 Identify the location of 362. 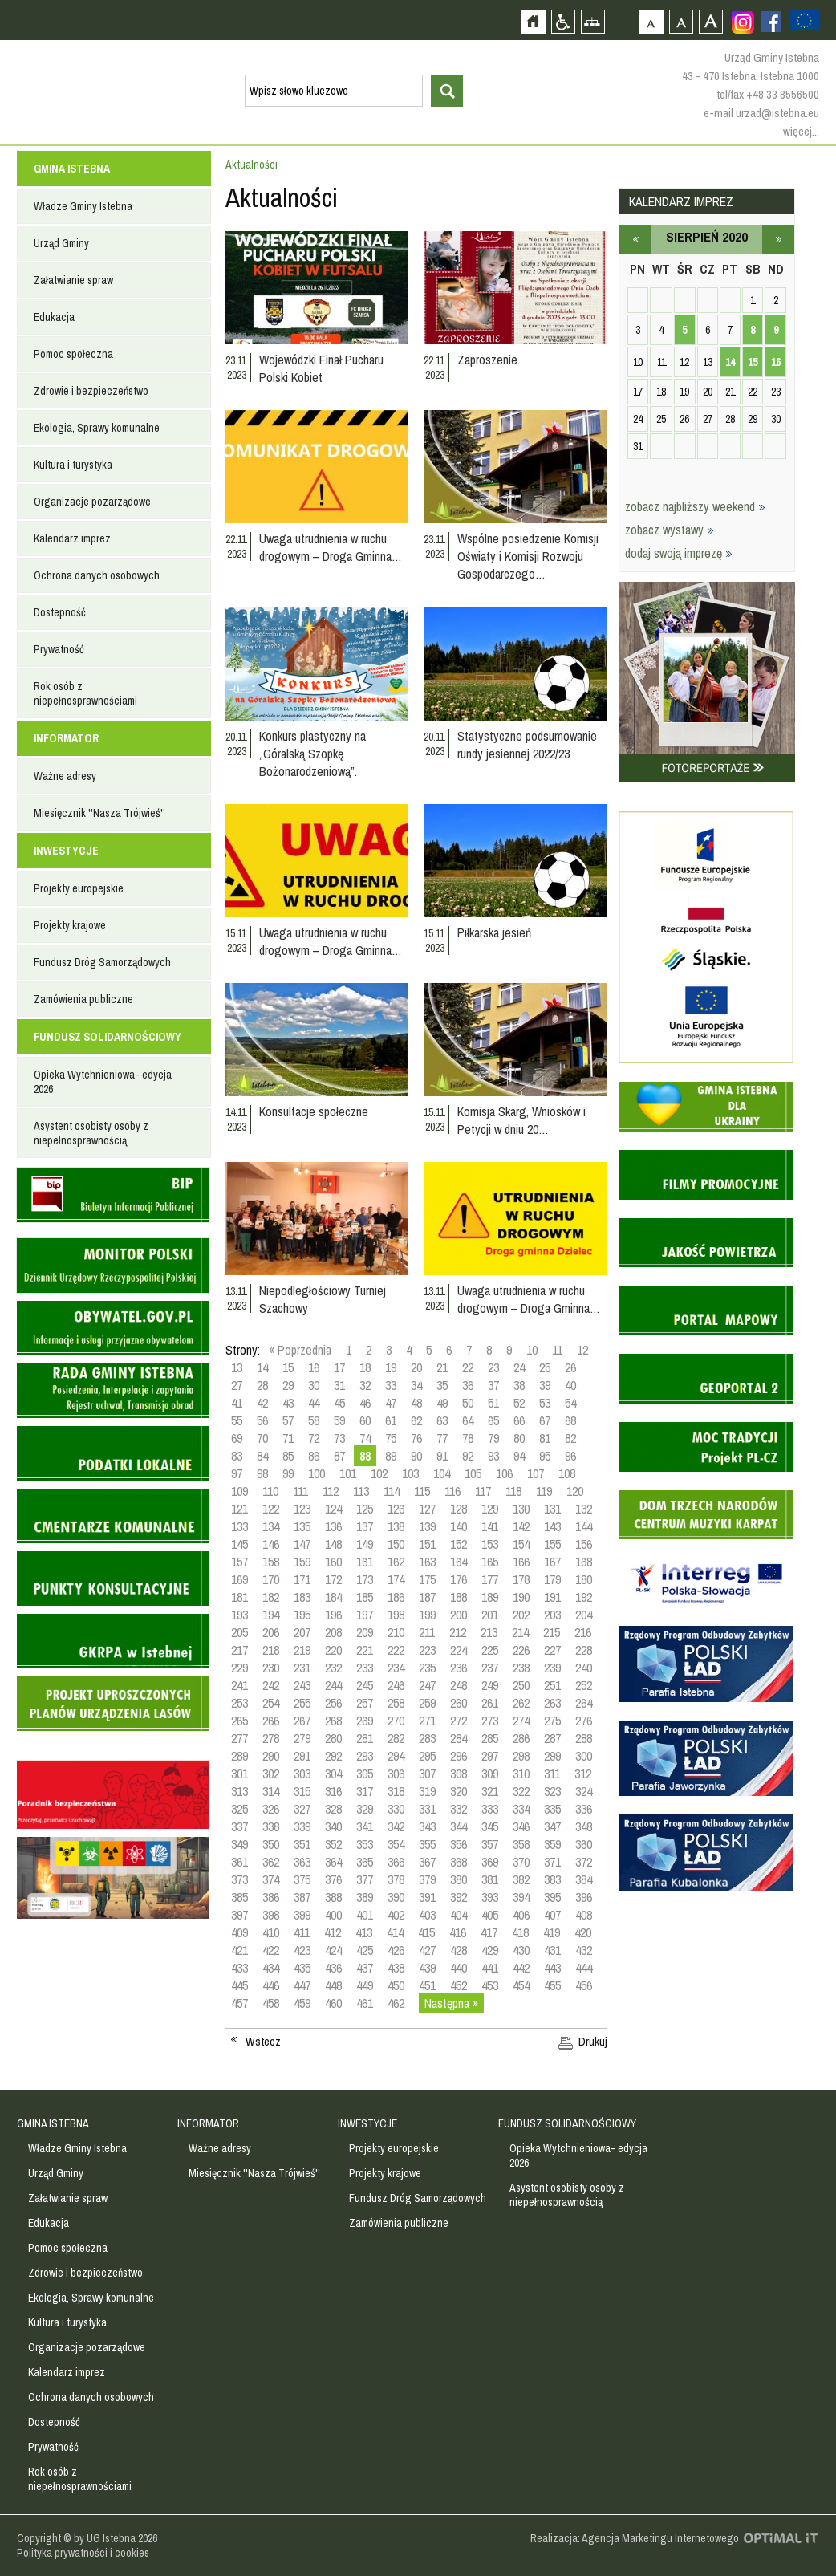
(270, 1862).